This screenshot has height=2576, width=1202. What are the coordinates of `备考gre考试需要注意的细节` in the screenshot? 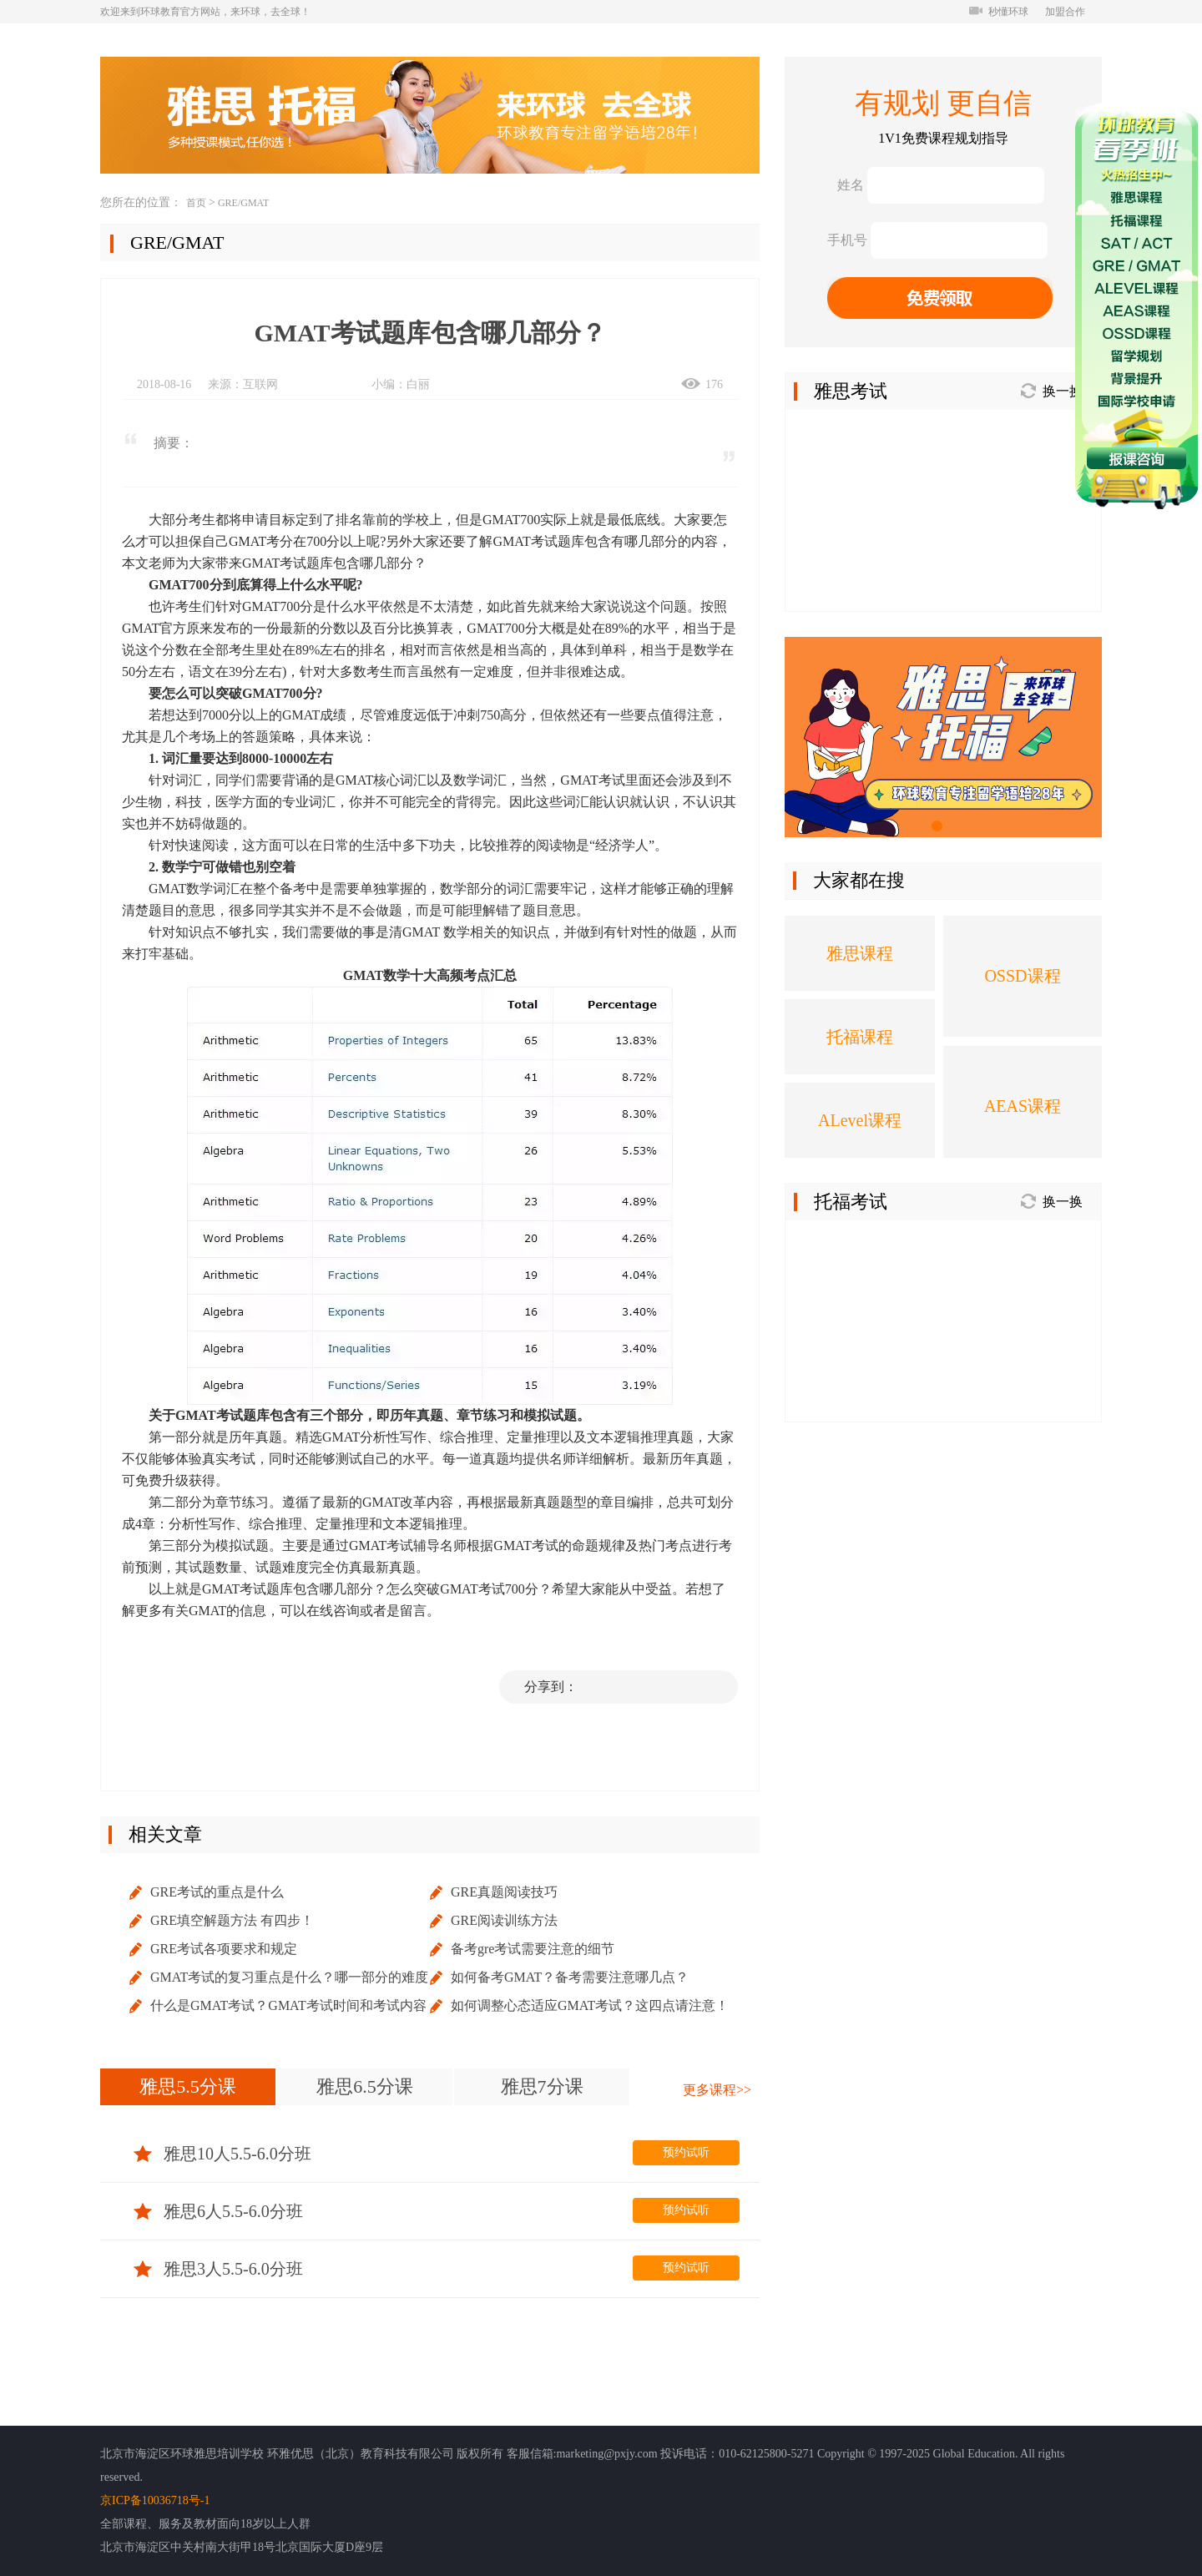 It's located at (532, 1949).